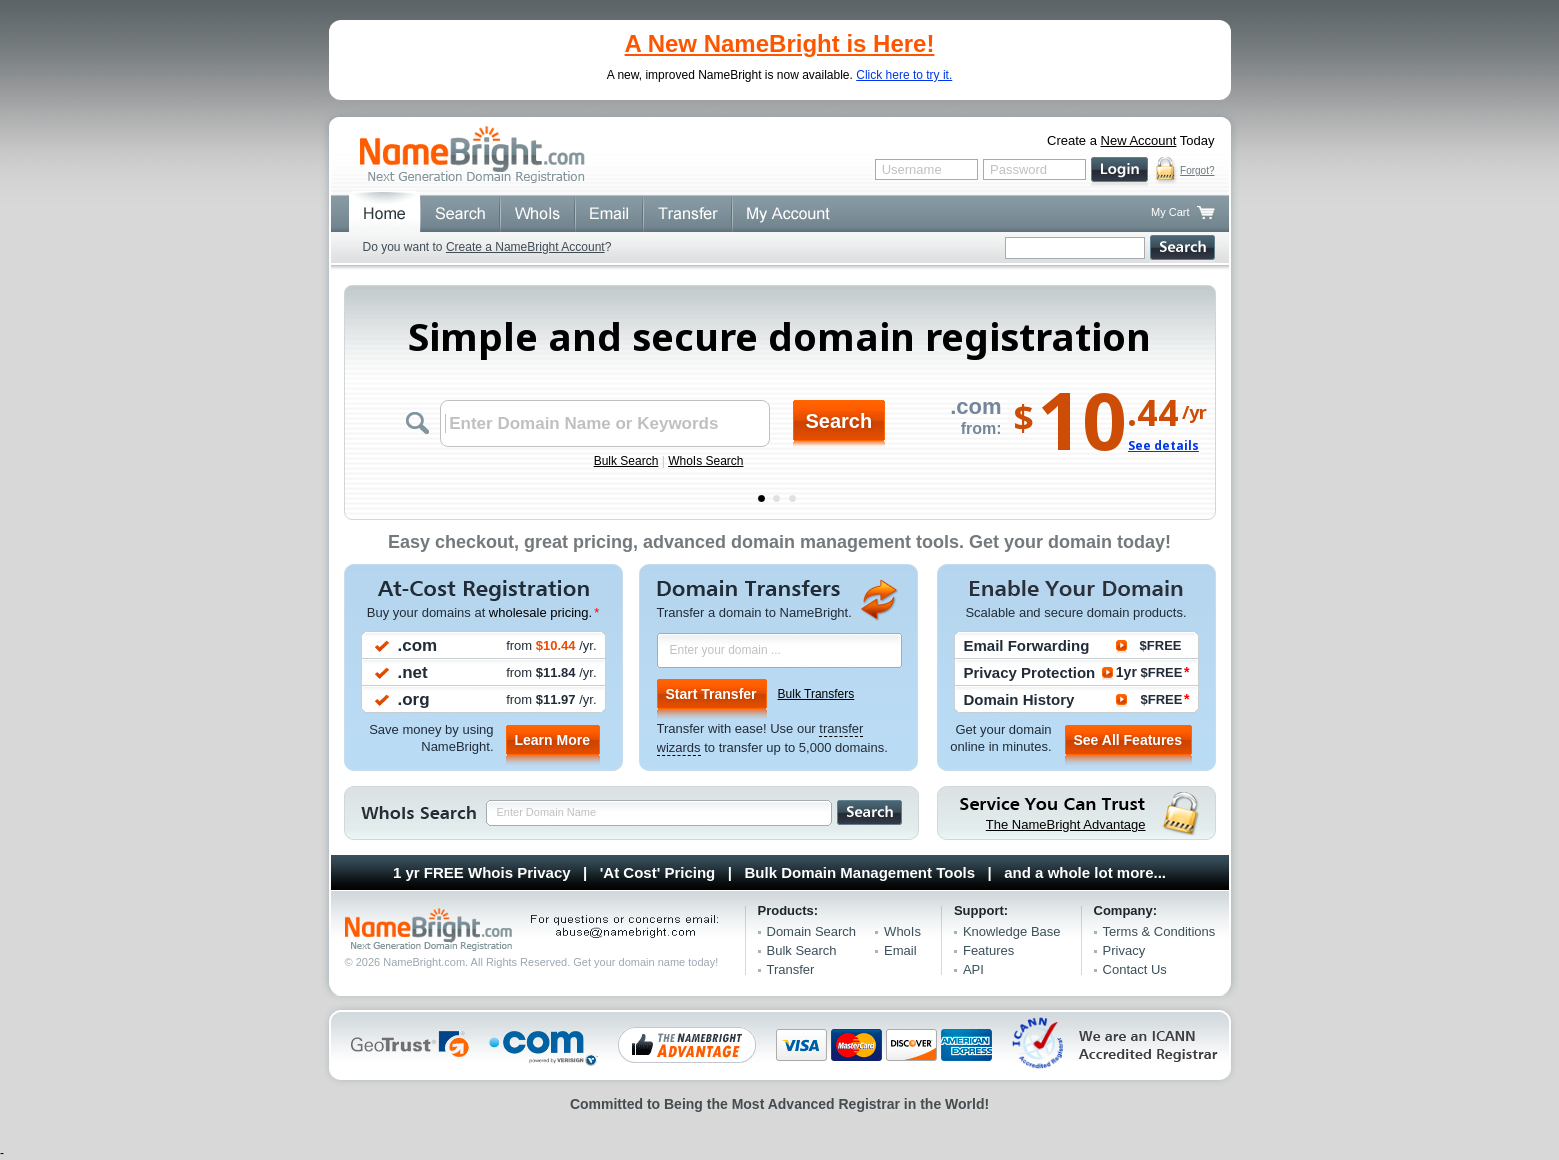 This screenshot has height=1160, width=1559. What do you see at coordinates (900, 950) in the screenshot?
I see `Email` at bounding box center [900, 950].